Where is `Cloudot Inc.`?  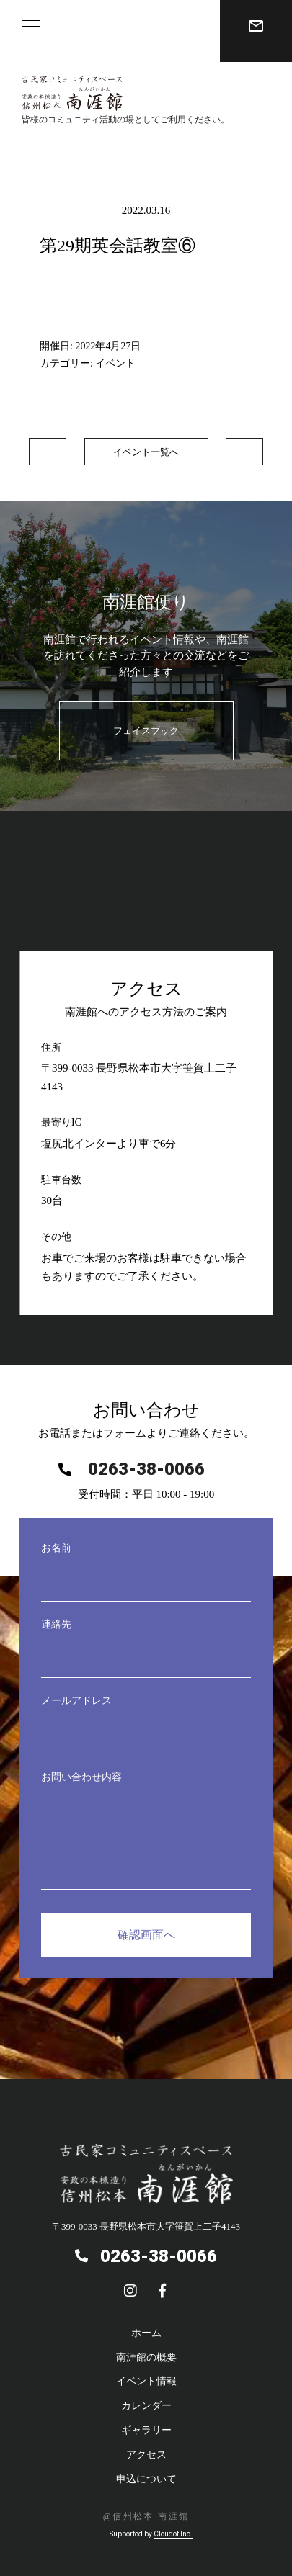
Cloudot Inc. is located at coordinates (173, 2534).